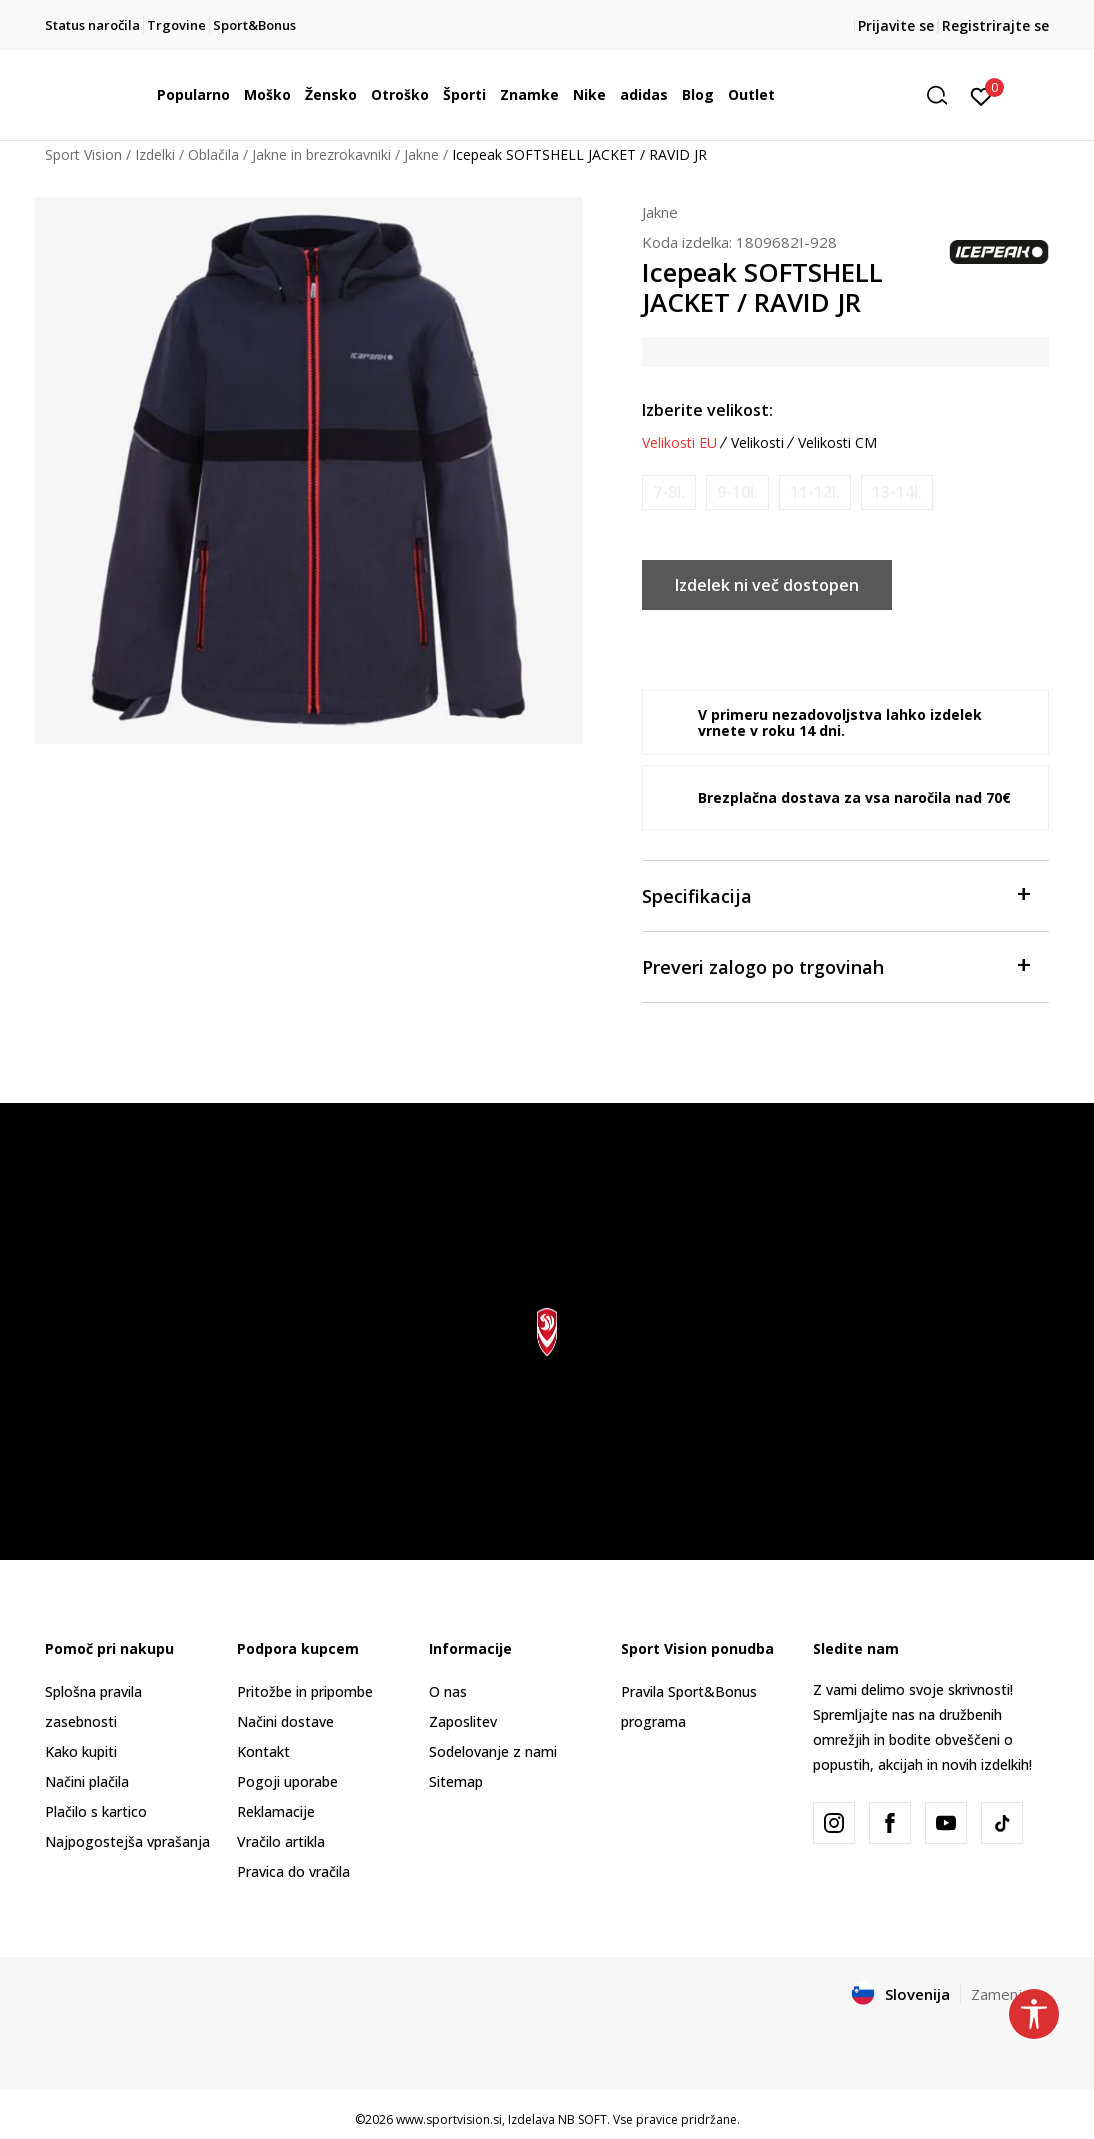 This screenshot has height=2139, width=1094. I want to click on Kako kupiti, so click(81, 1751).